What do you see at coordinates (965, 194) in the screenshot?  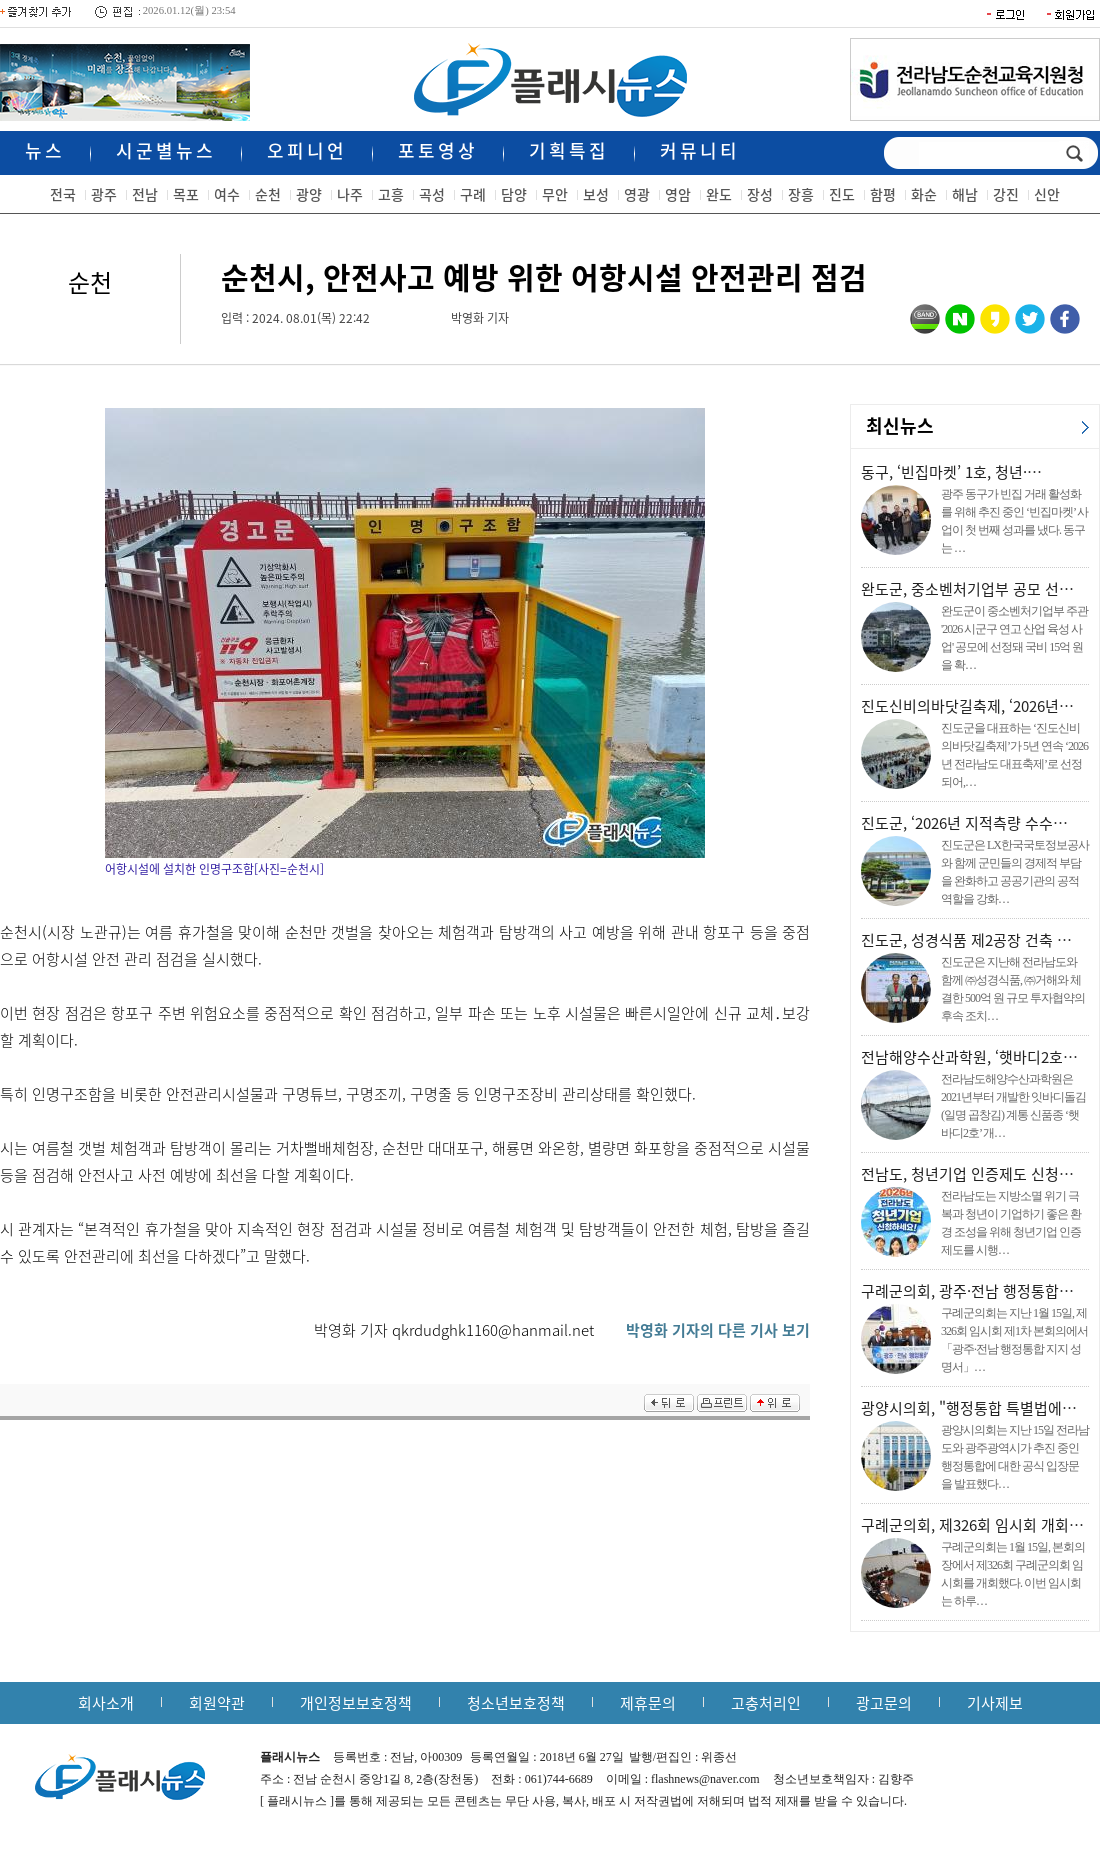 I see `해남` at bounding box center [965, 194].